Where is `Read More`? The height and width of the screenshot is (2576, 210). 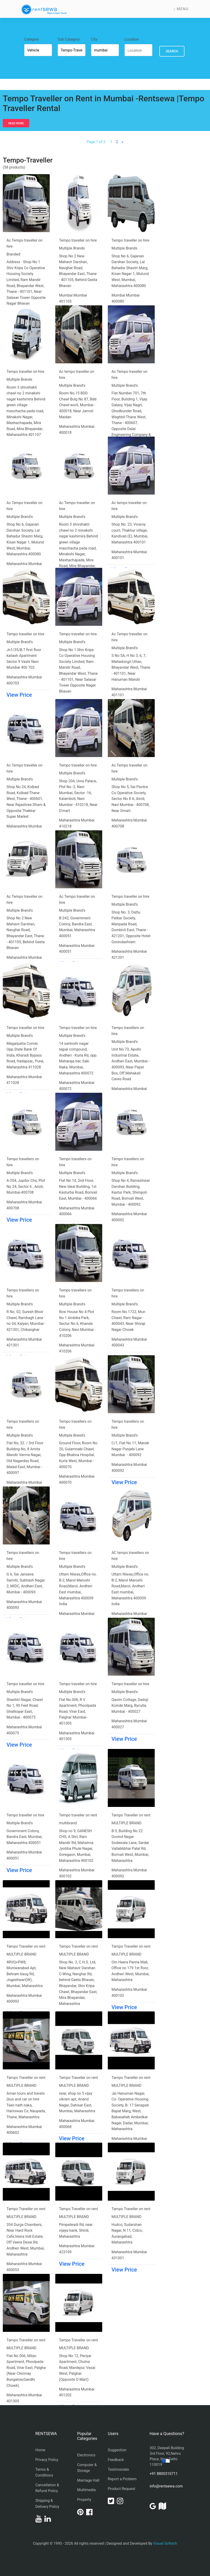
Read More is located at coordinates (16, 123).